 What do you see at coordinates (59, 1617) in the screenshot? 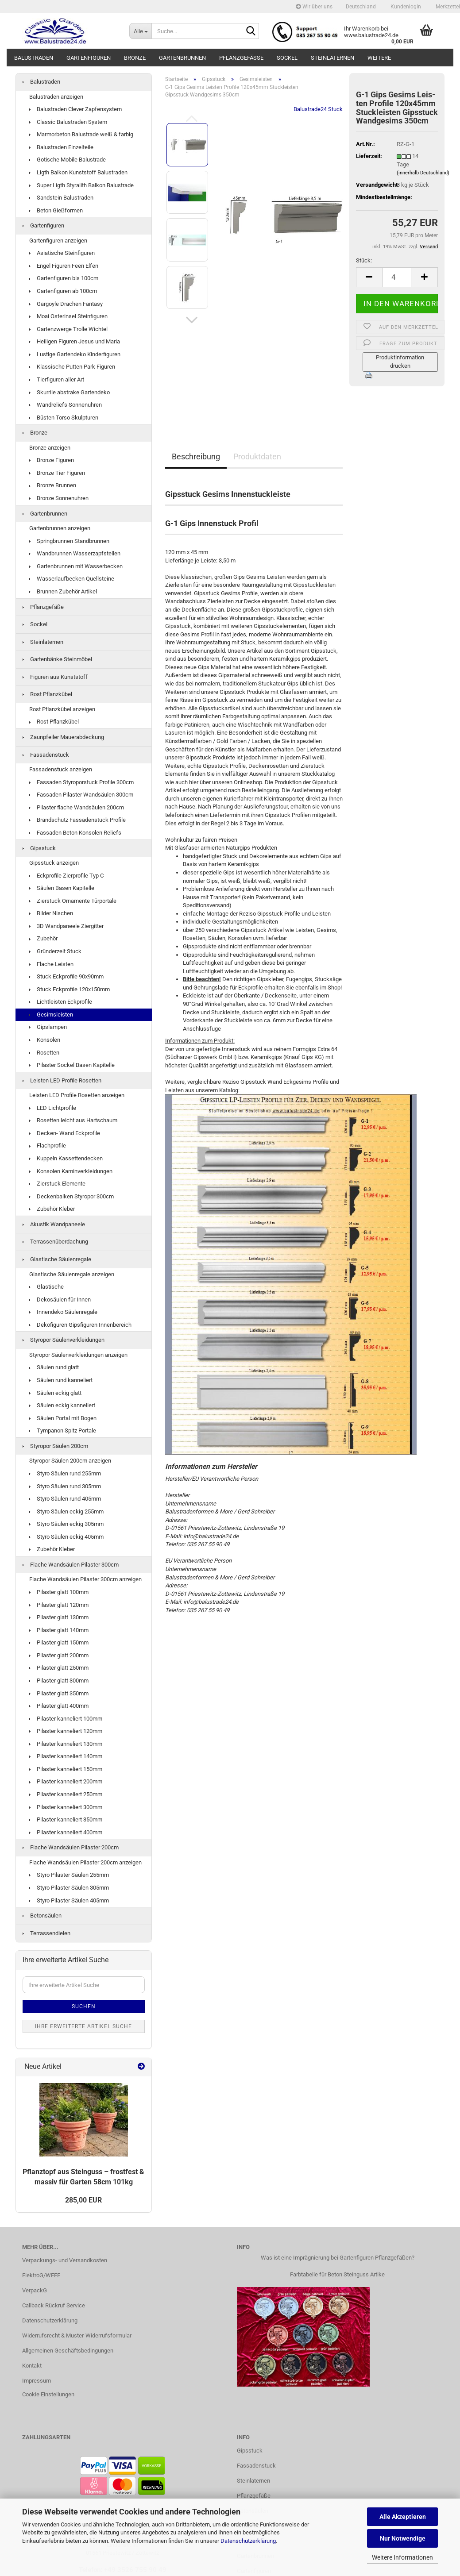
I see `Pilaster glatt 130mm` at bounding box center [59, 1617].